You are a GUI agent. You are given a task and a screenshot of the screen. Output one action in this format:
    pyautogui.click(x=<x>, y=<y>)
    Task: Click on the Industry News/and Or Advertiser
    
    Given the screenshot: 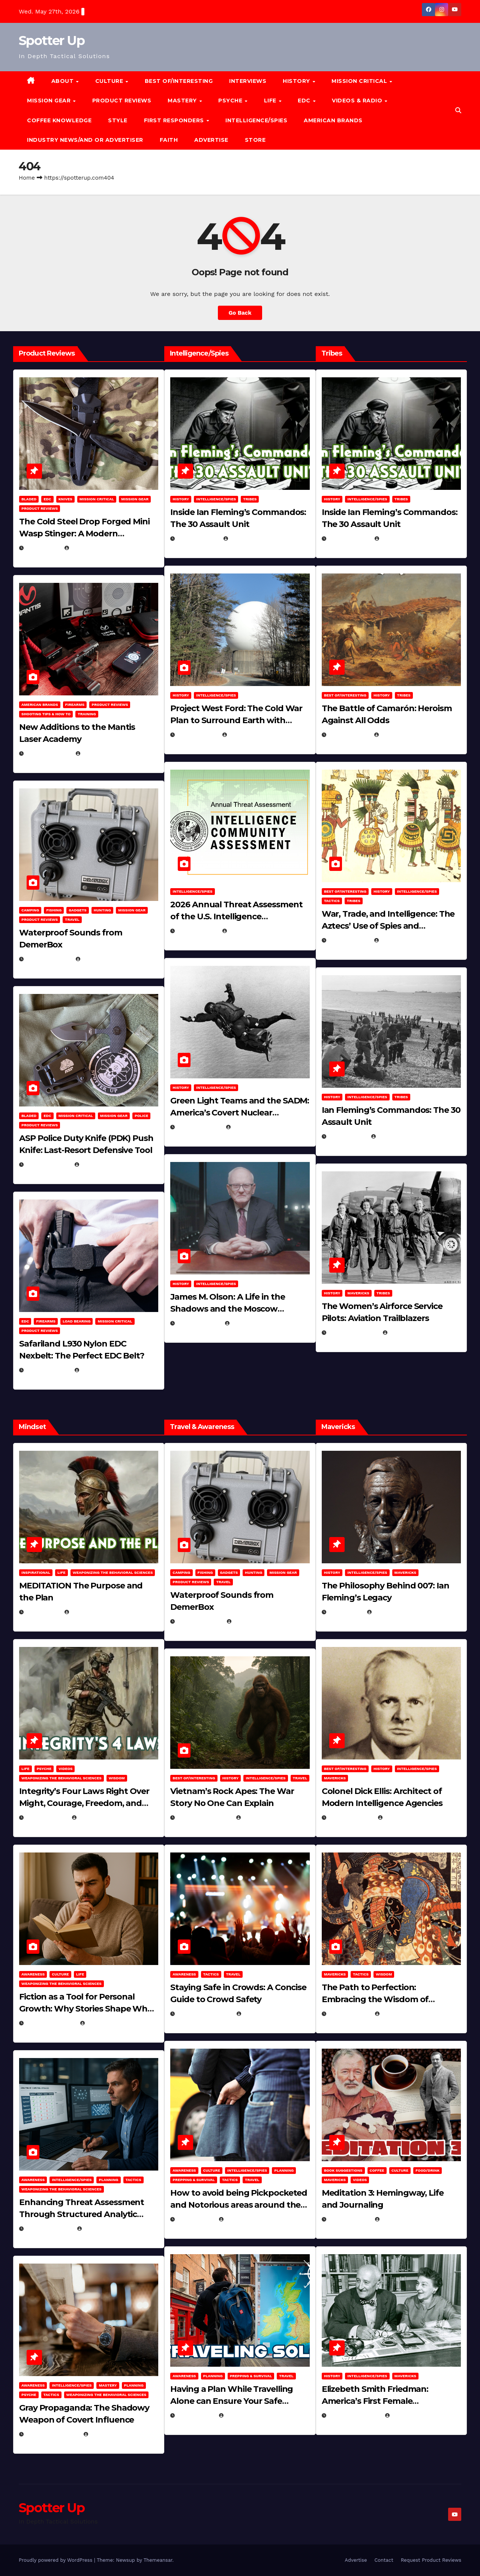 What is the action you would take?
    pyautogui.click(x=85, y=140)
    